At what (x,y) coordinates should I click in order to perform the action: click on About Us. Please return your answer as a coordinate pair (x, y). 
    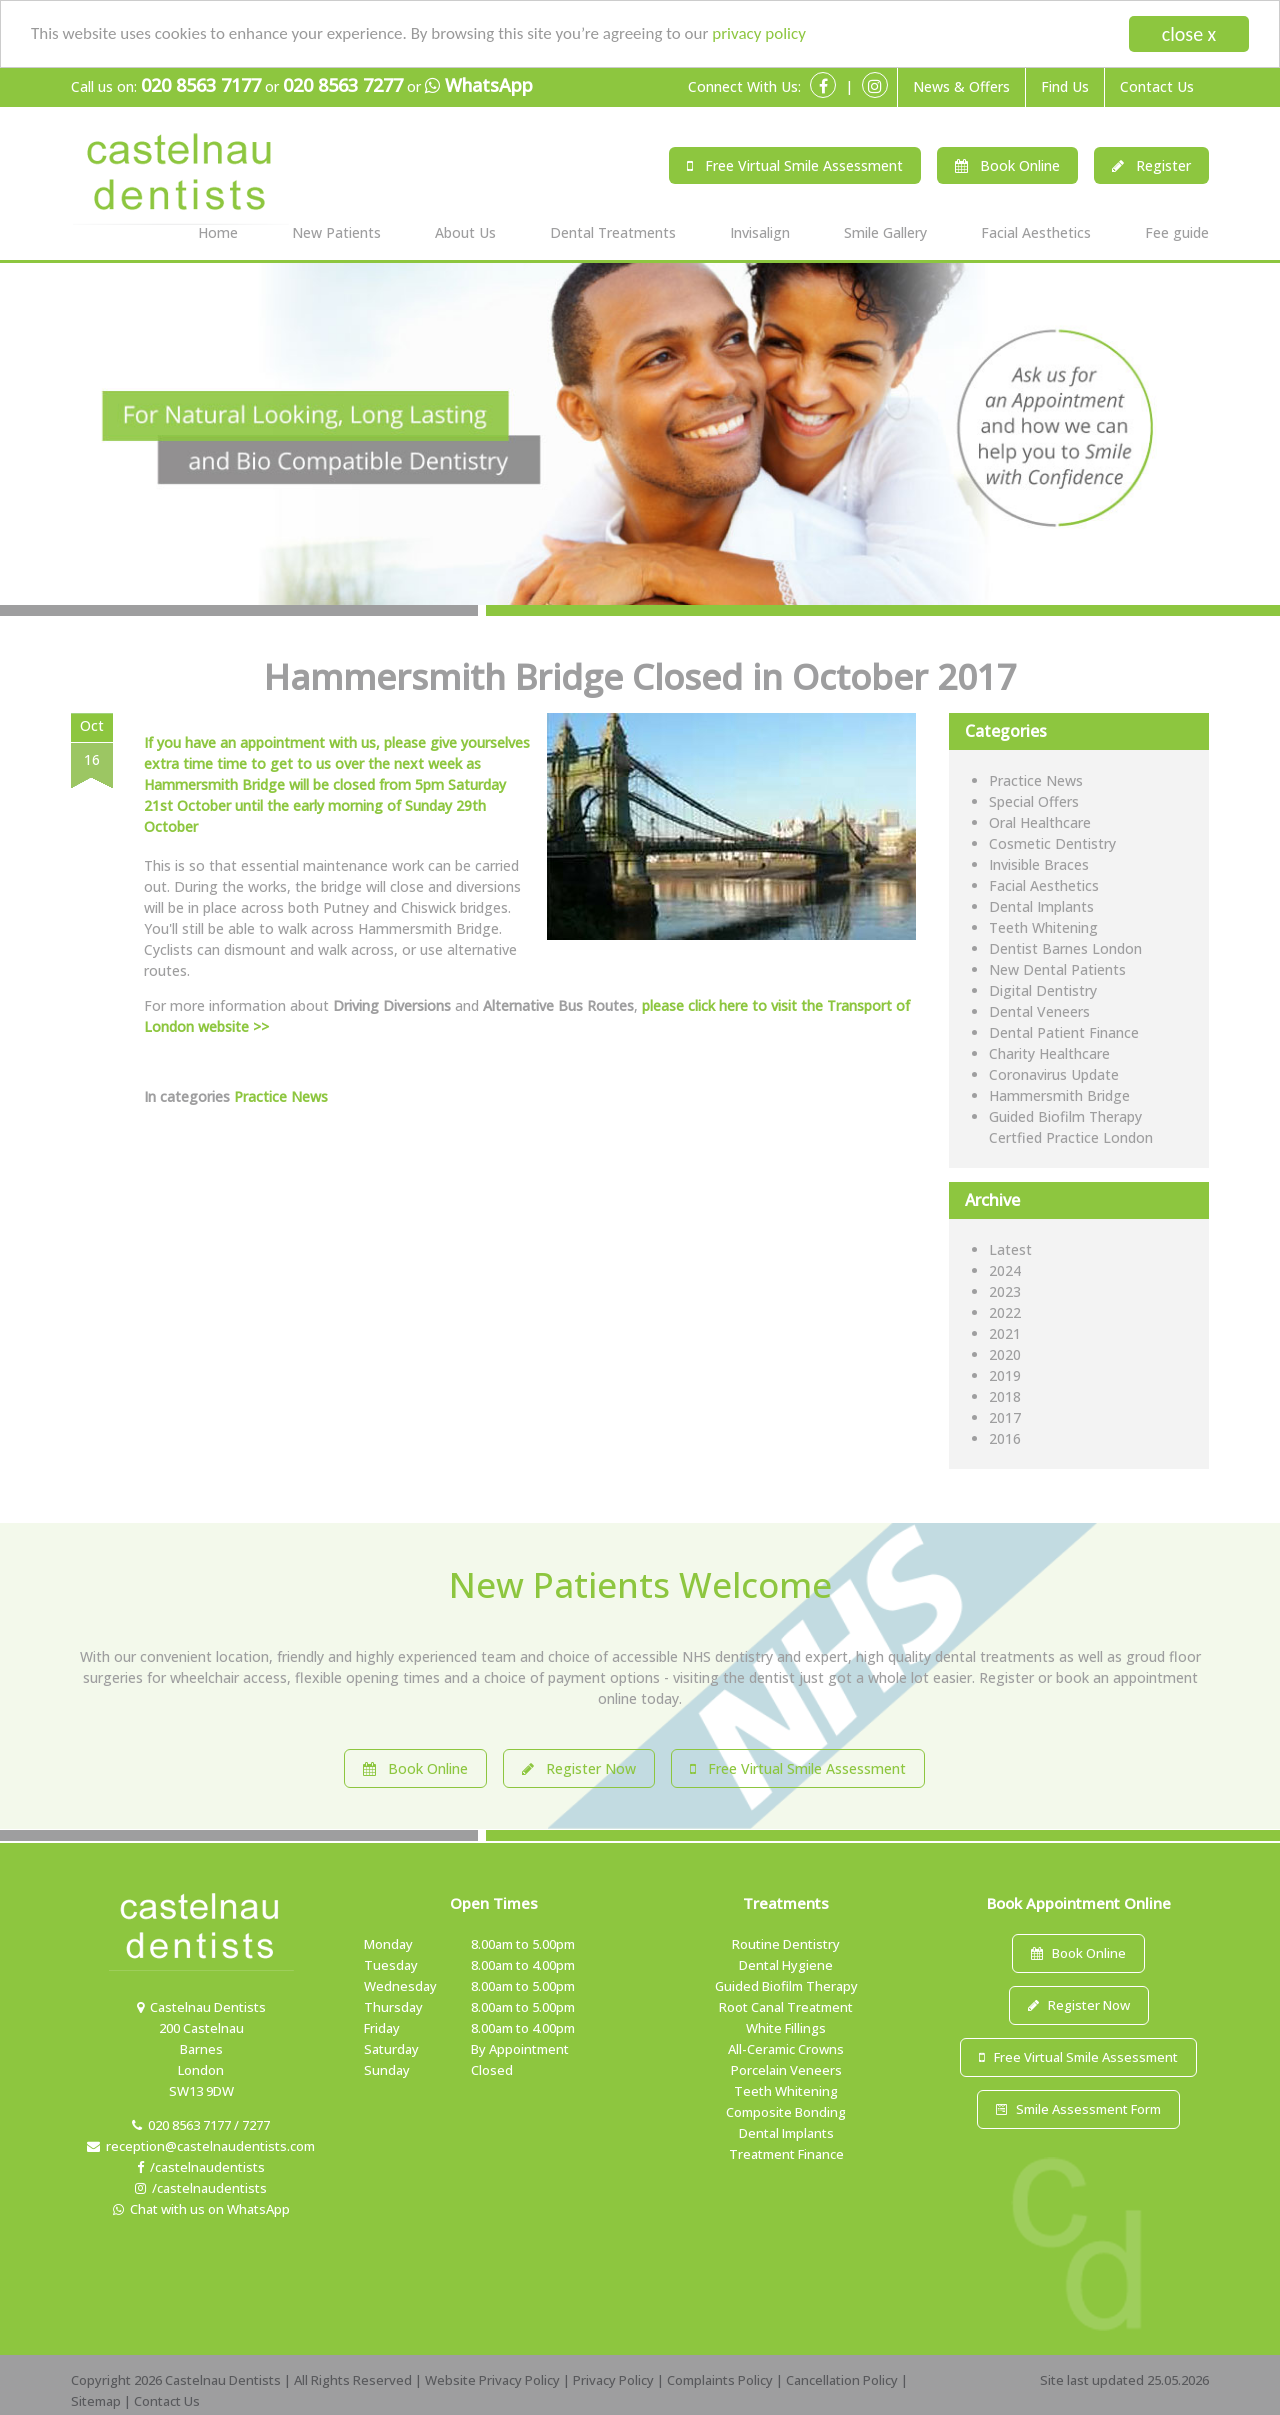
    Looking at the image, I should click on (465, 232).